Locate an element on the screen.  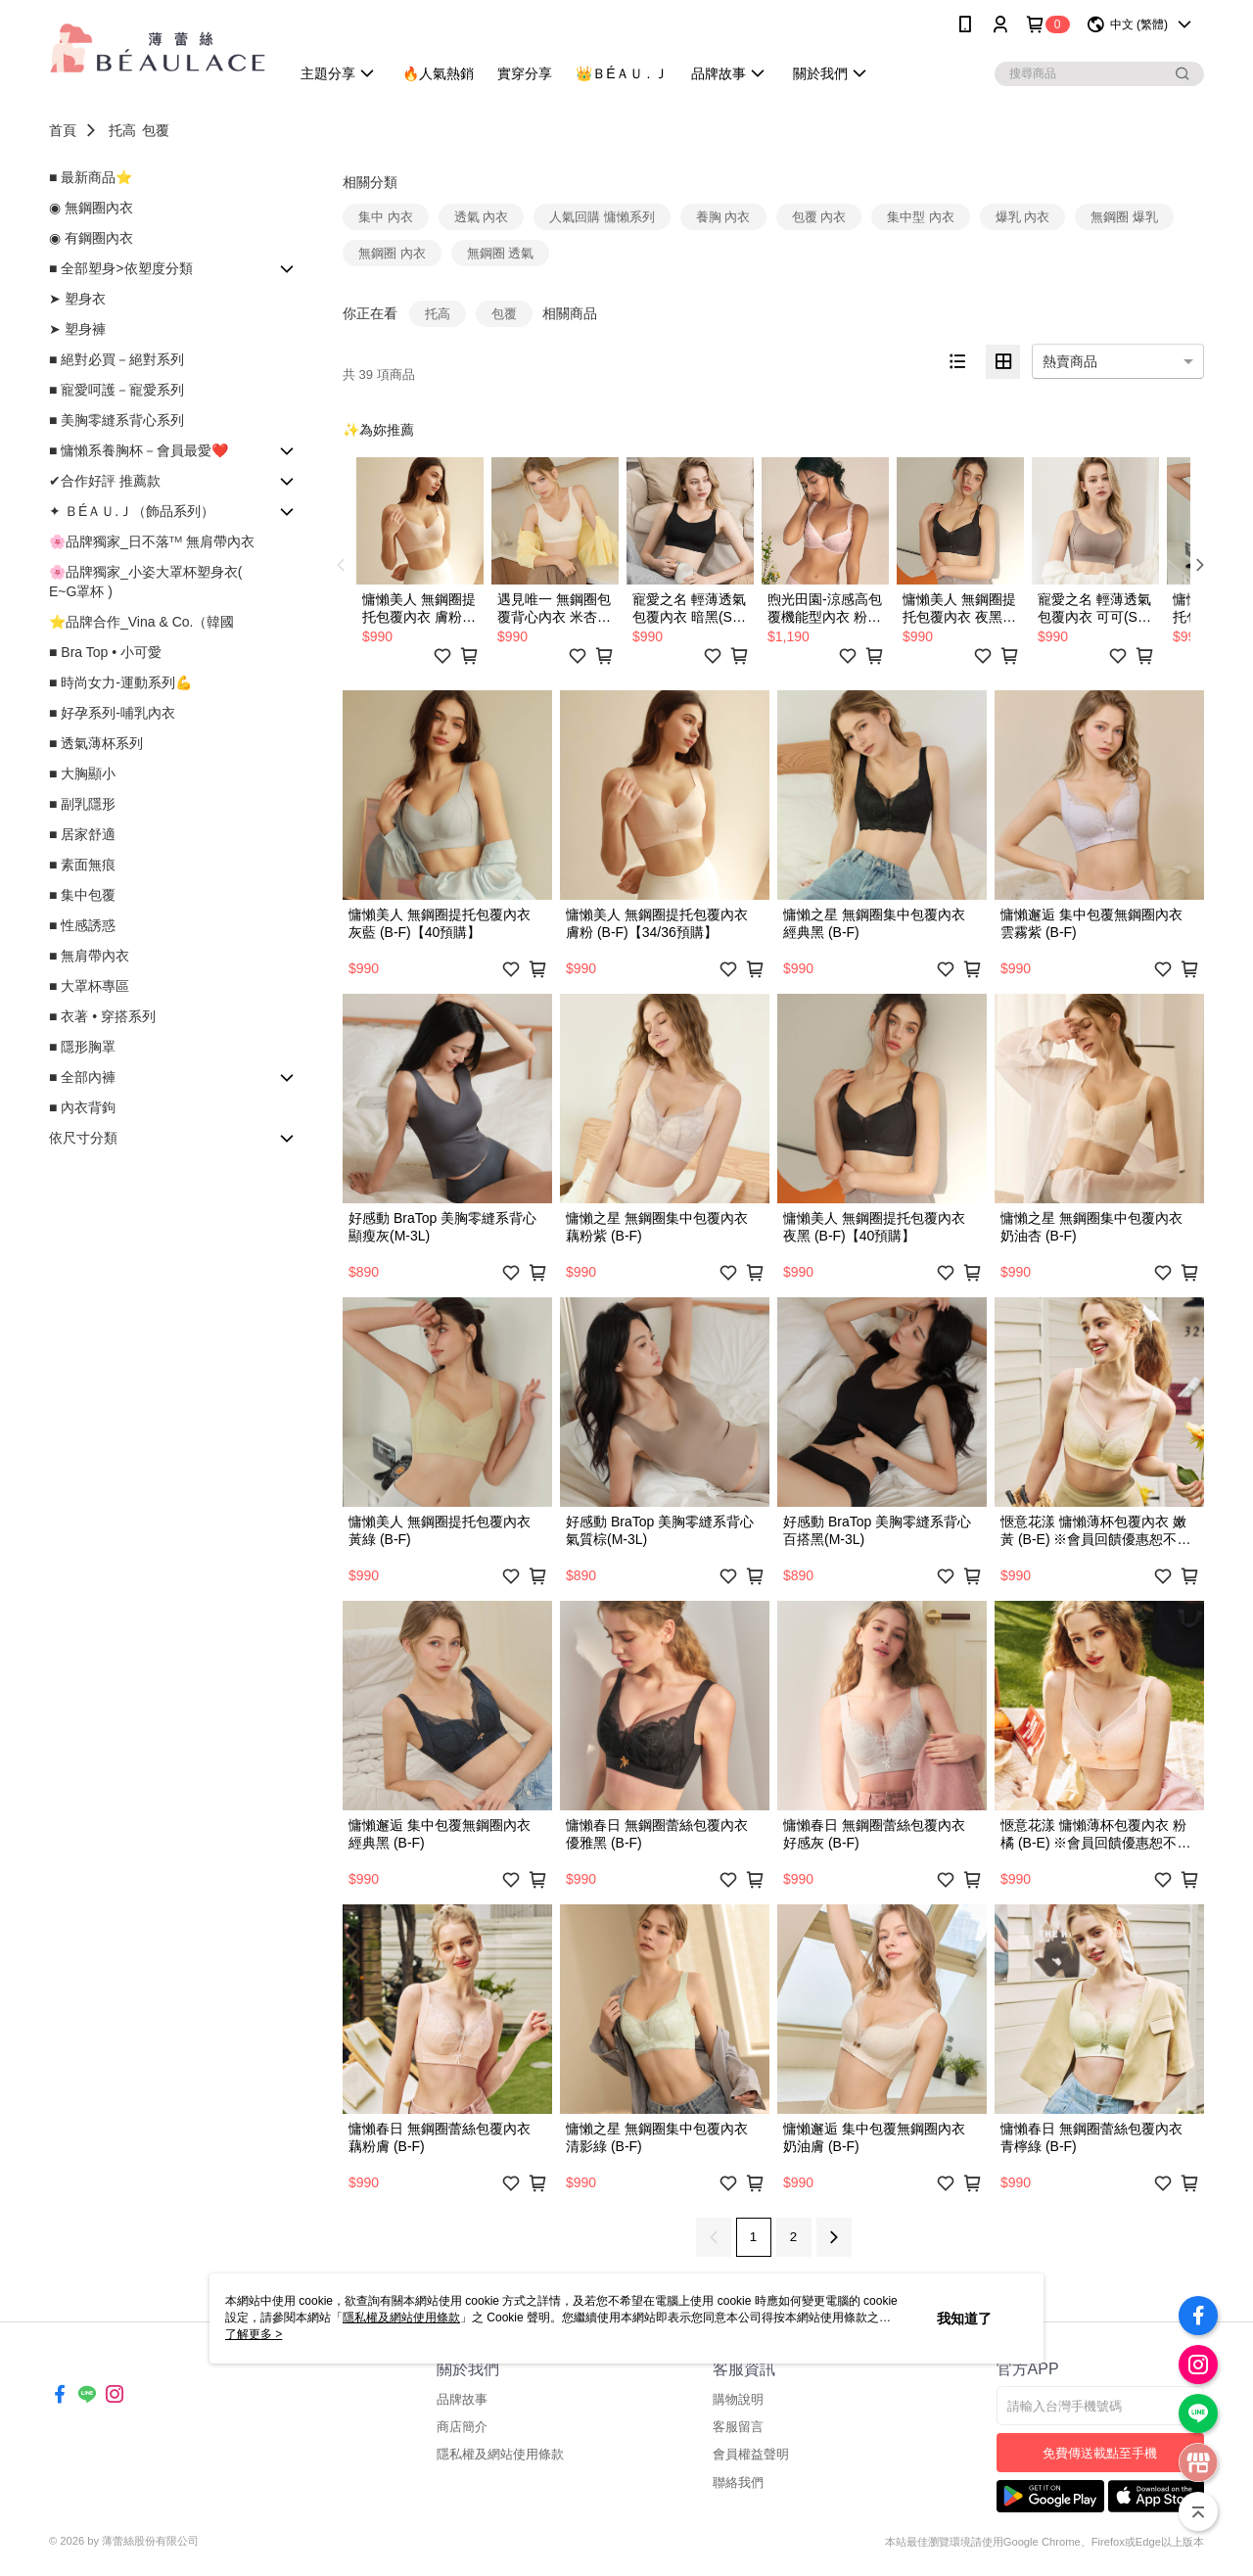
■ 最新商品⭐ is located at coordinates (90, 177).